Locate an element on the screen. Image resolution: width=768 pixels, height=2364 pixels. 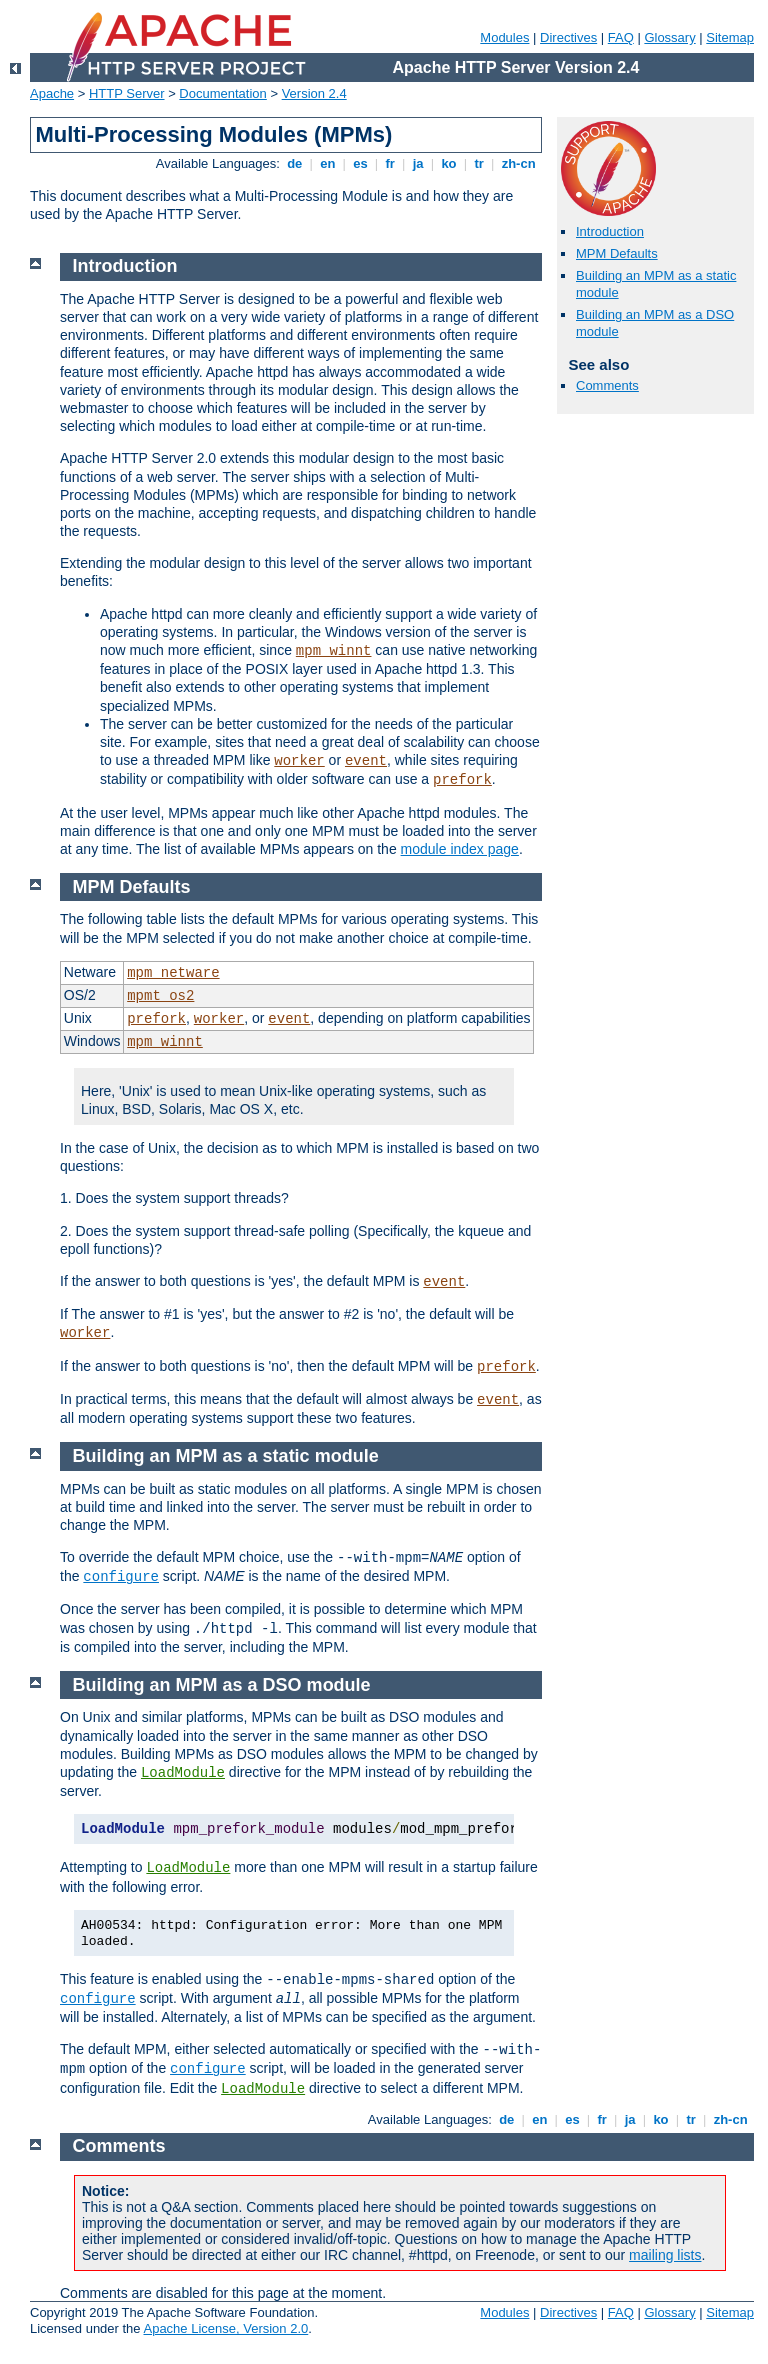
module index page is located at coordinates (460, 849).